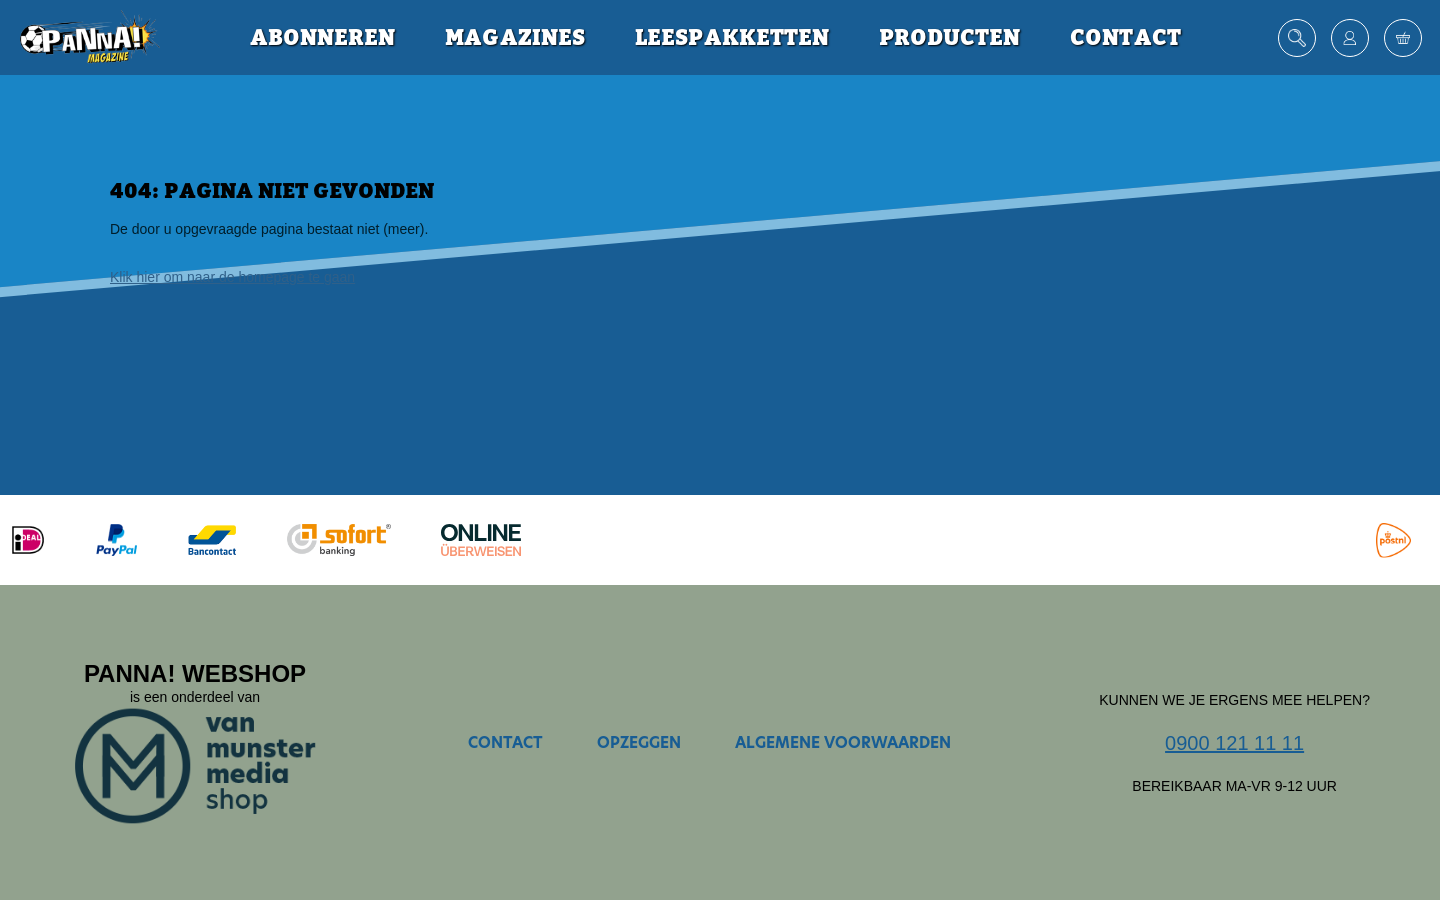 This screenshot has height=900, width=1440. Describe the element at coordinates (949, 38) in the screenshot. I see `Producten` at that location.